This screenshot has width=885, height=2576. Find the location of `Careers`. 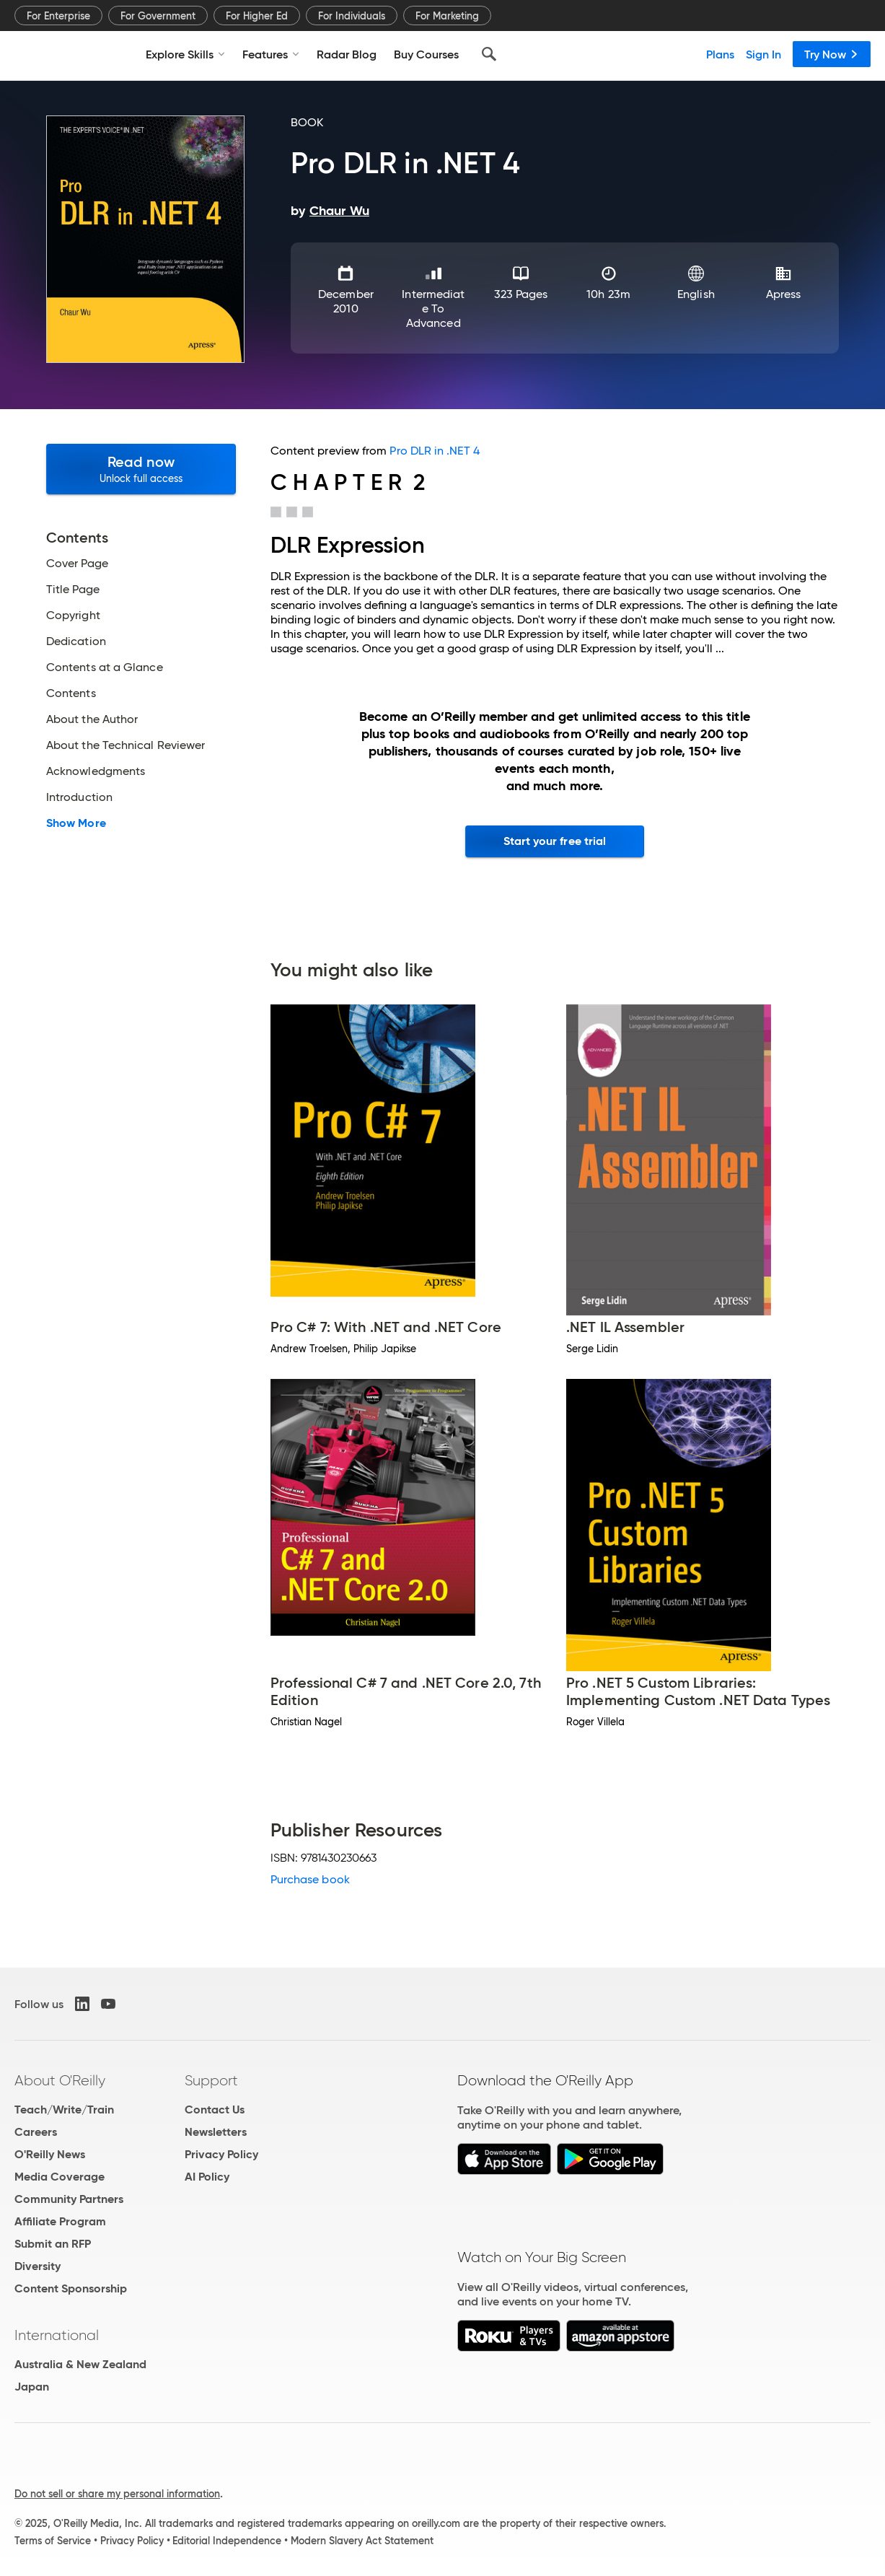

Careers is located at coordinates (35, 2131).